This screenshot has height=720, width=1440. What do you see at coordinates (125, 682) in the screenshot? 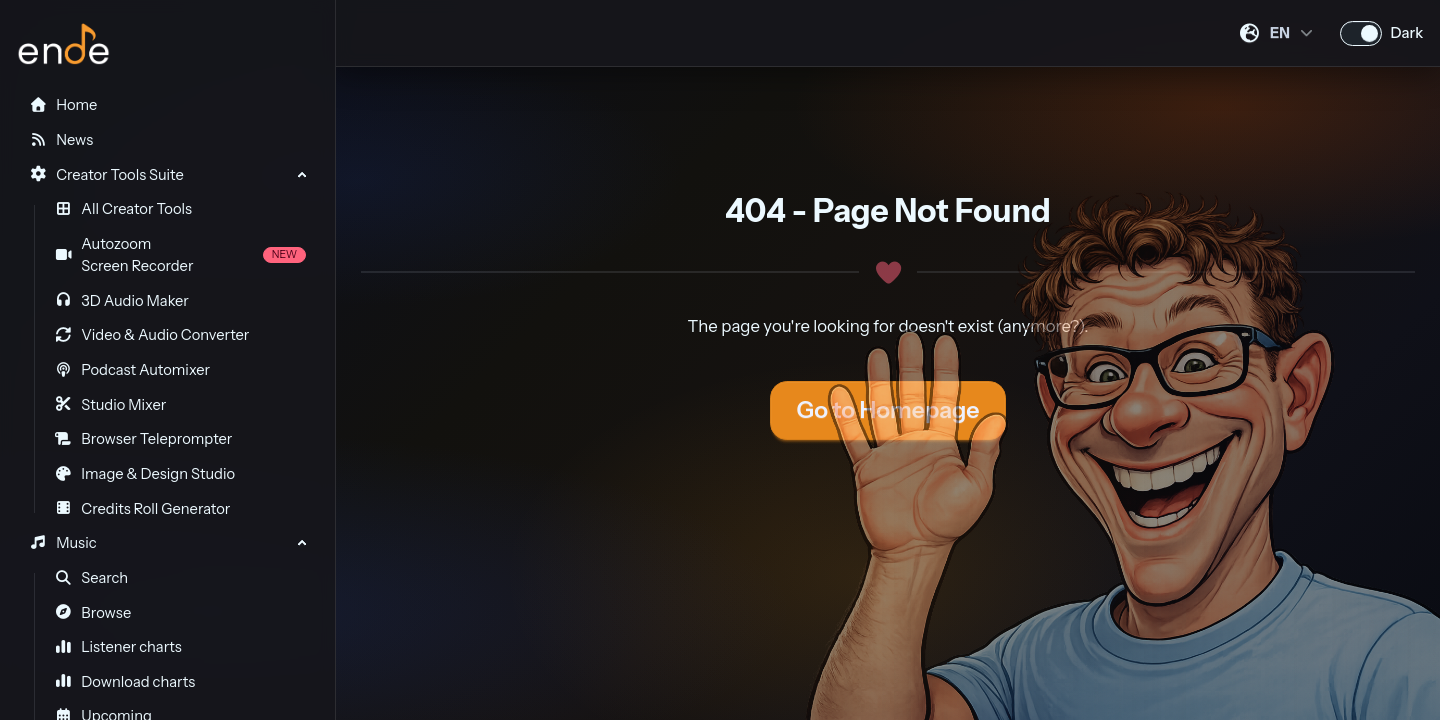
I see `Download charts` at bounding box center [125, 682].